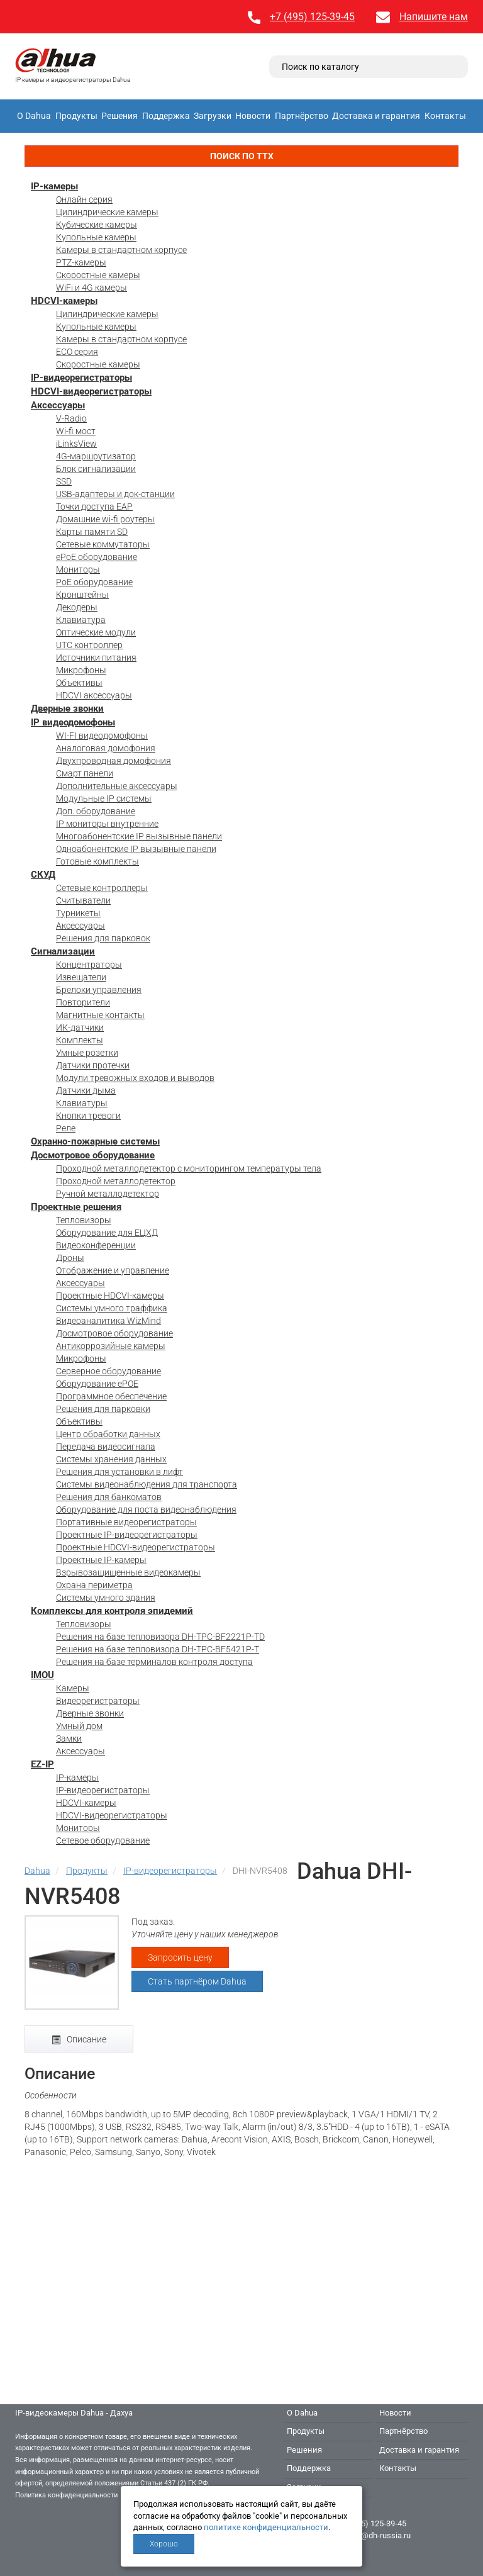 The image size is (483, 2576). What do you see at coordinates (91, 288) in the screenshot?
I see `WiFi и 4G камеры` at bounding box center [91, 288].